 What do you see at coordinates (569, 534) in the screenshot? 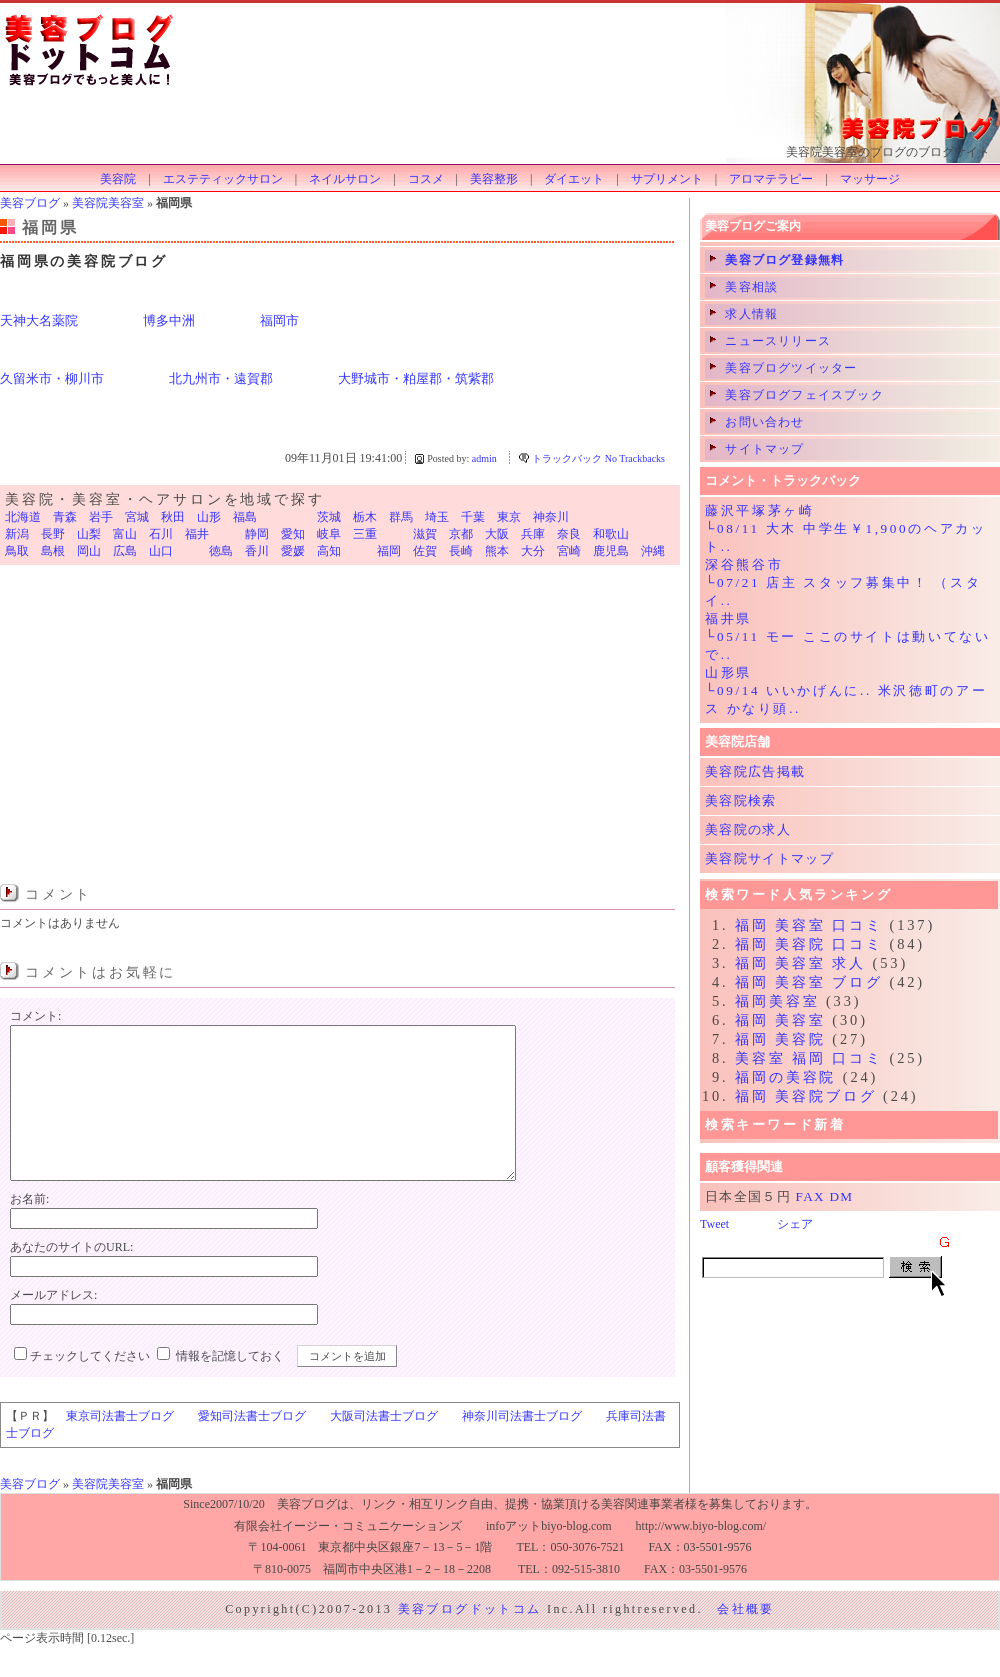
I see `奈良` at bounding box center [569, 534].